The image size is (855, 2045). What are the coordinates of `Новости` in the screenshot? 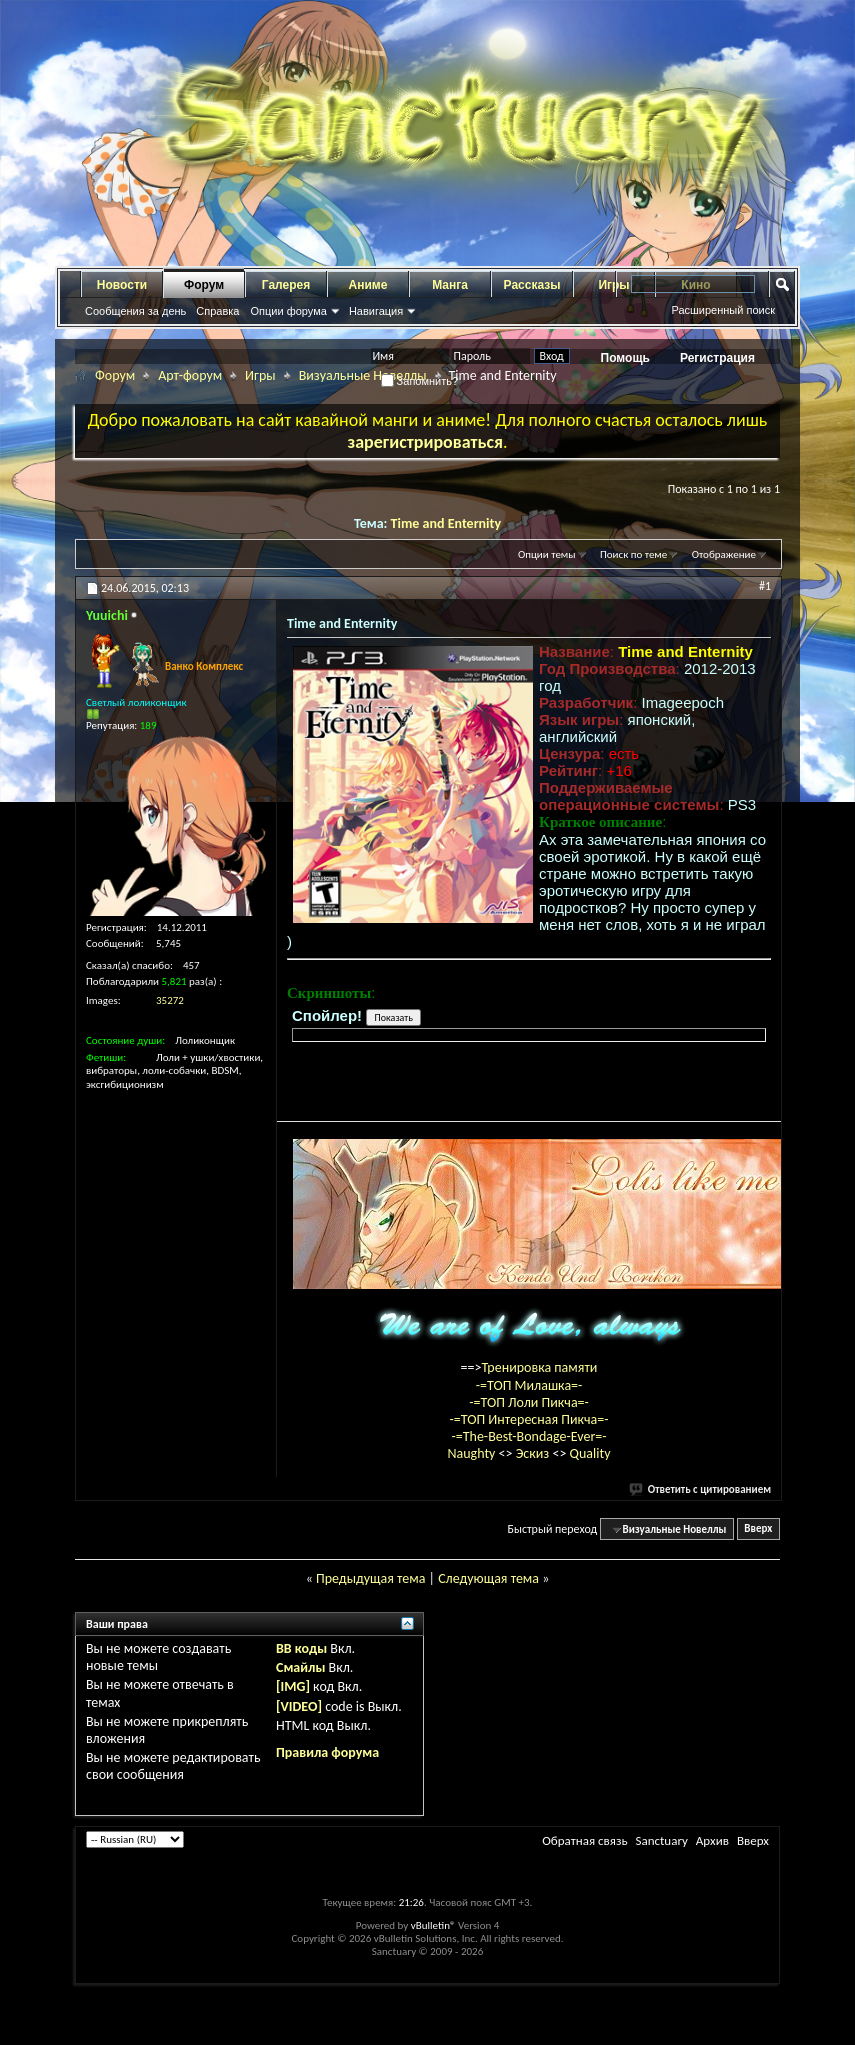 It's located at (122, 285).